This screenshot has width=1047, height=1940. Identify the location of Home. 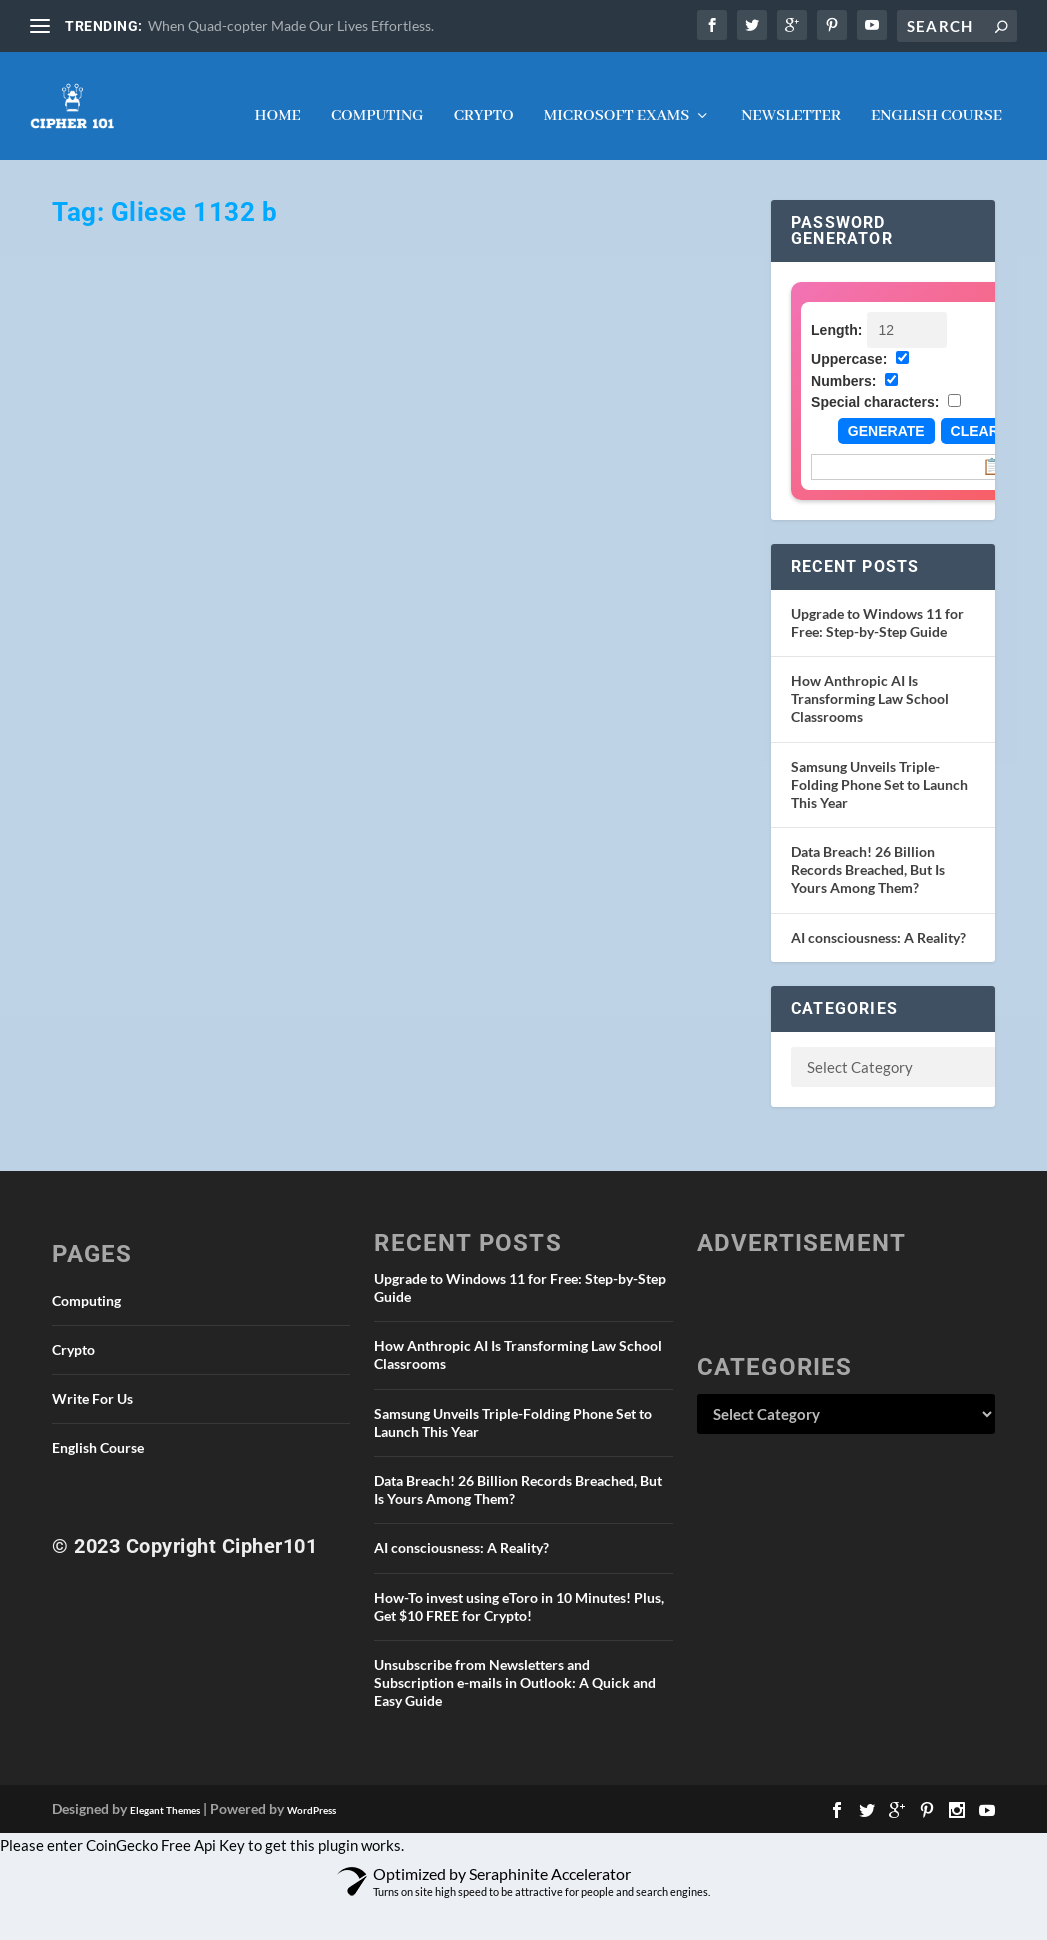
(277, 99).